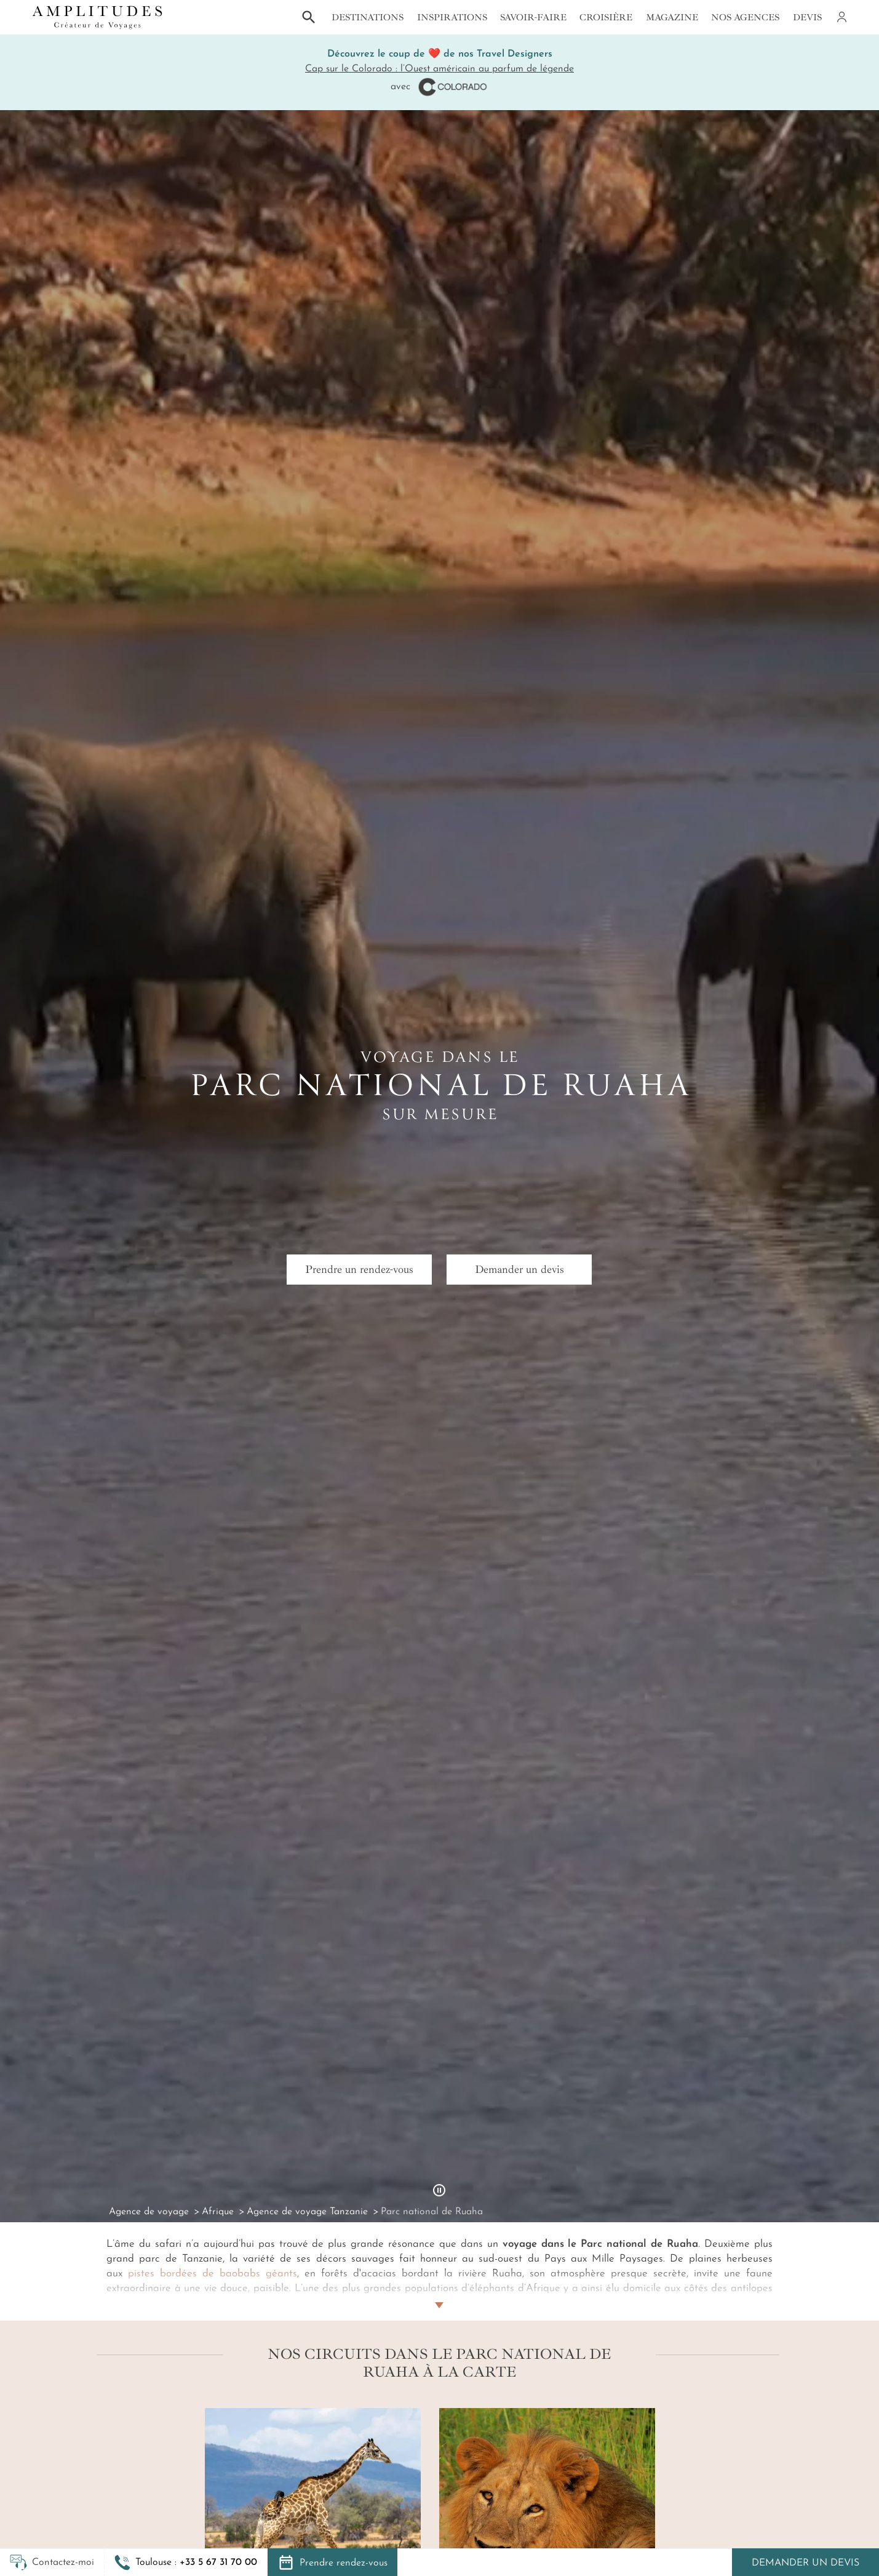  Describe the element at coordinates (605, 17) in the screenshot. I see `Croisière` at that location.